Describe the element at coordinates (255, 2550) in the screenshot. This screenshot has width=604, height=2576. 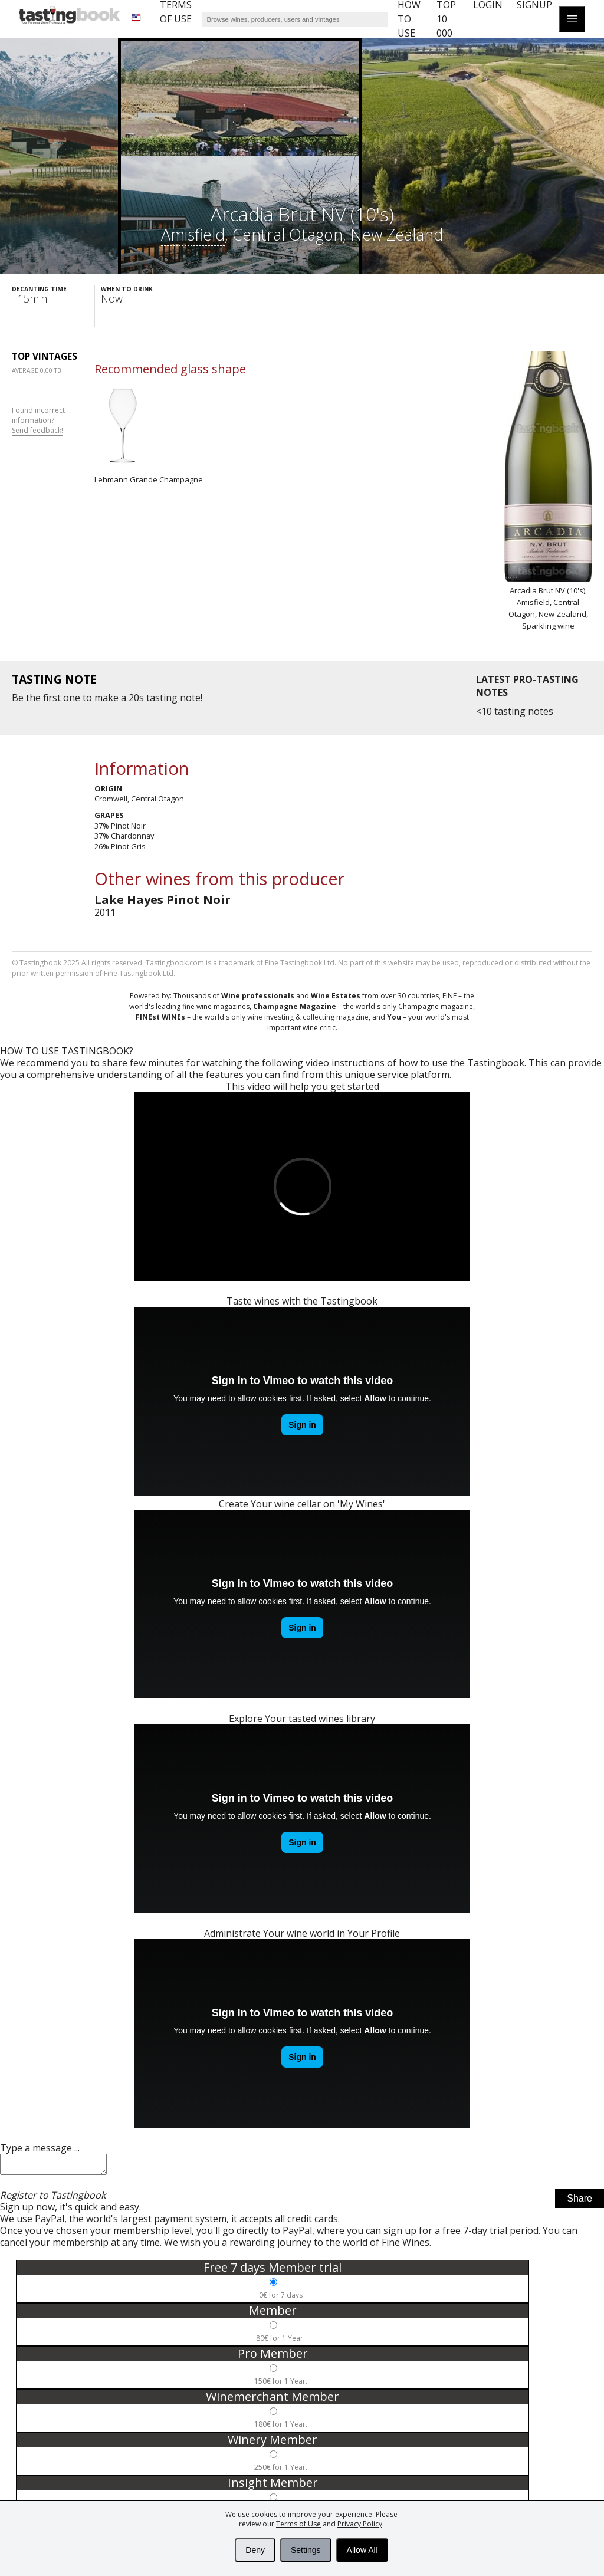
I see `Deny` at that location.